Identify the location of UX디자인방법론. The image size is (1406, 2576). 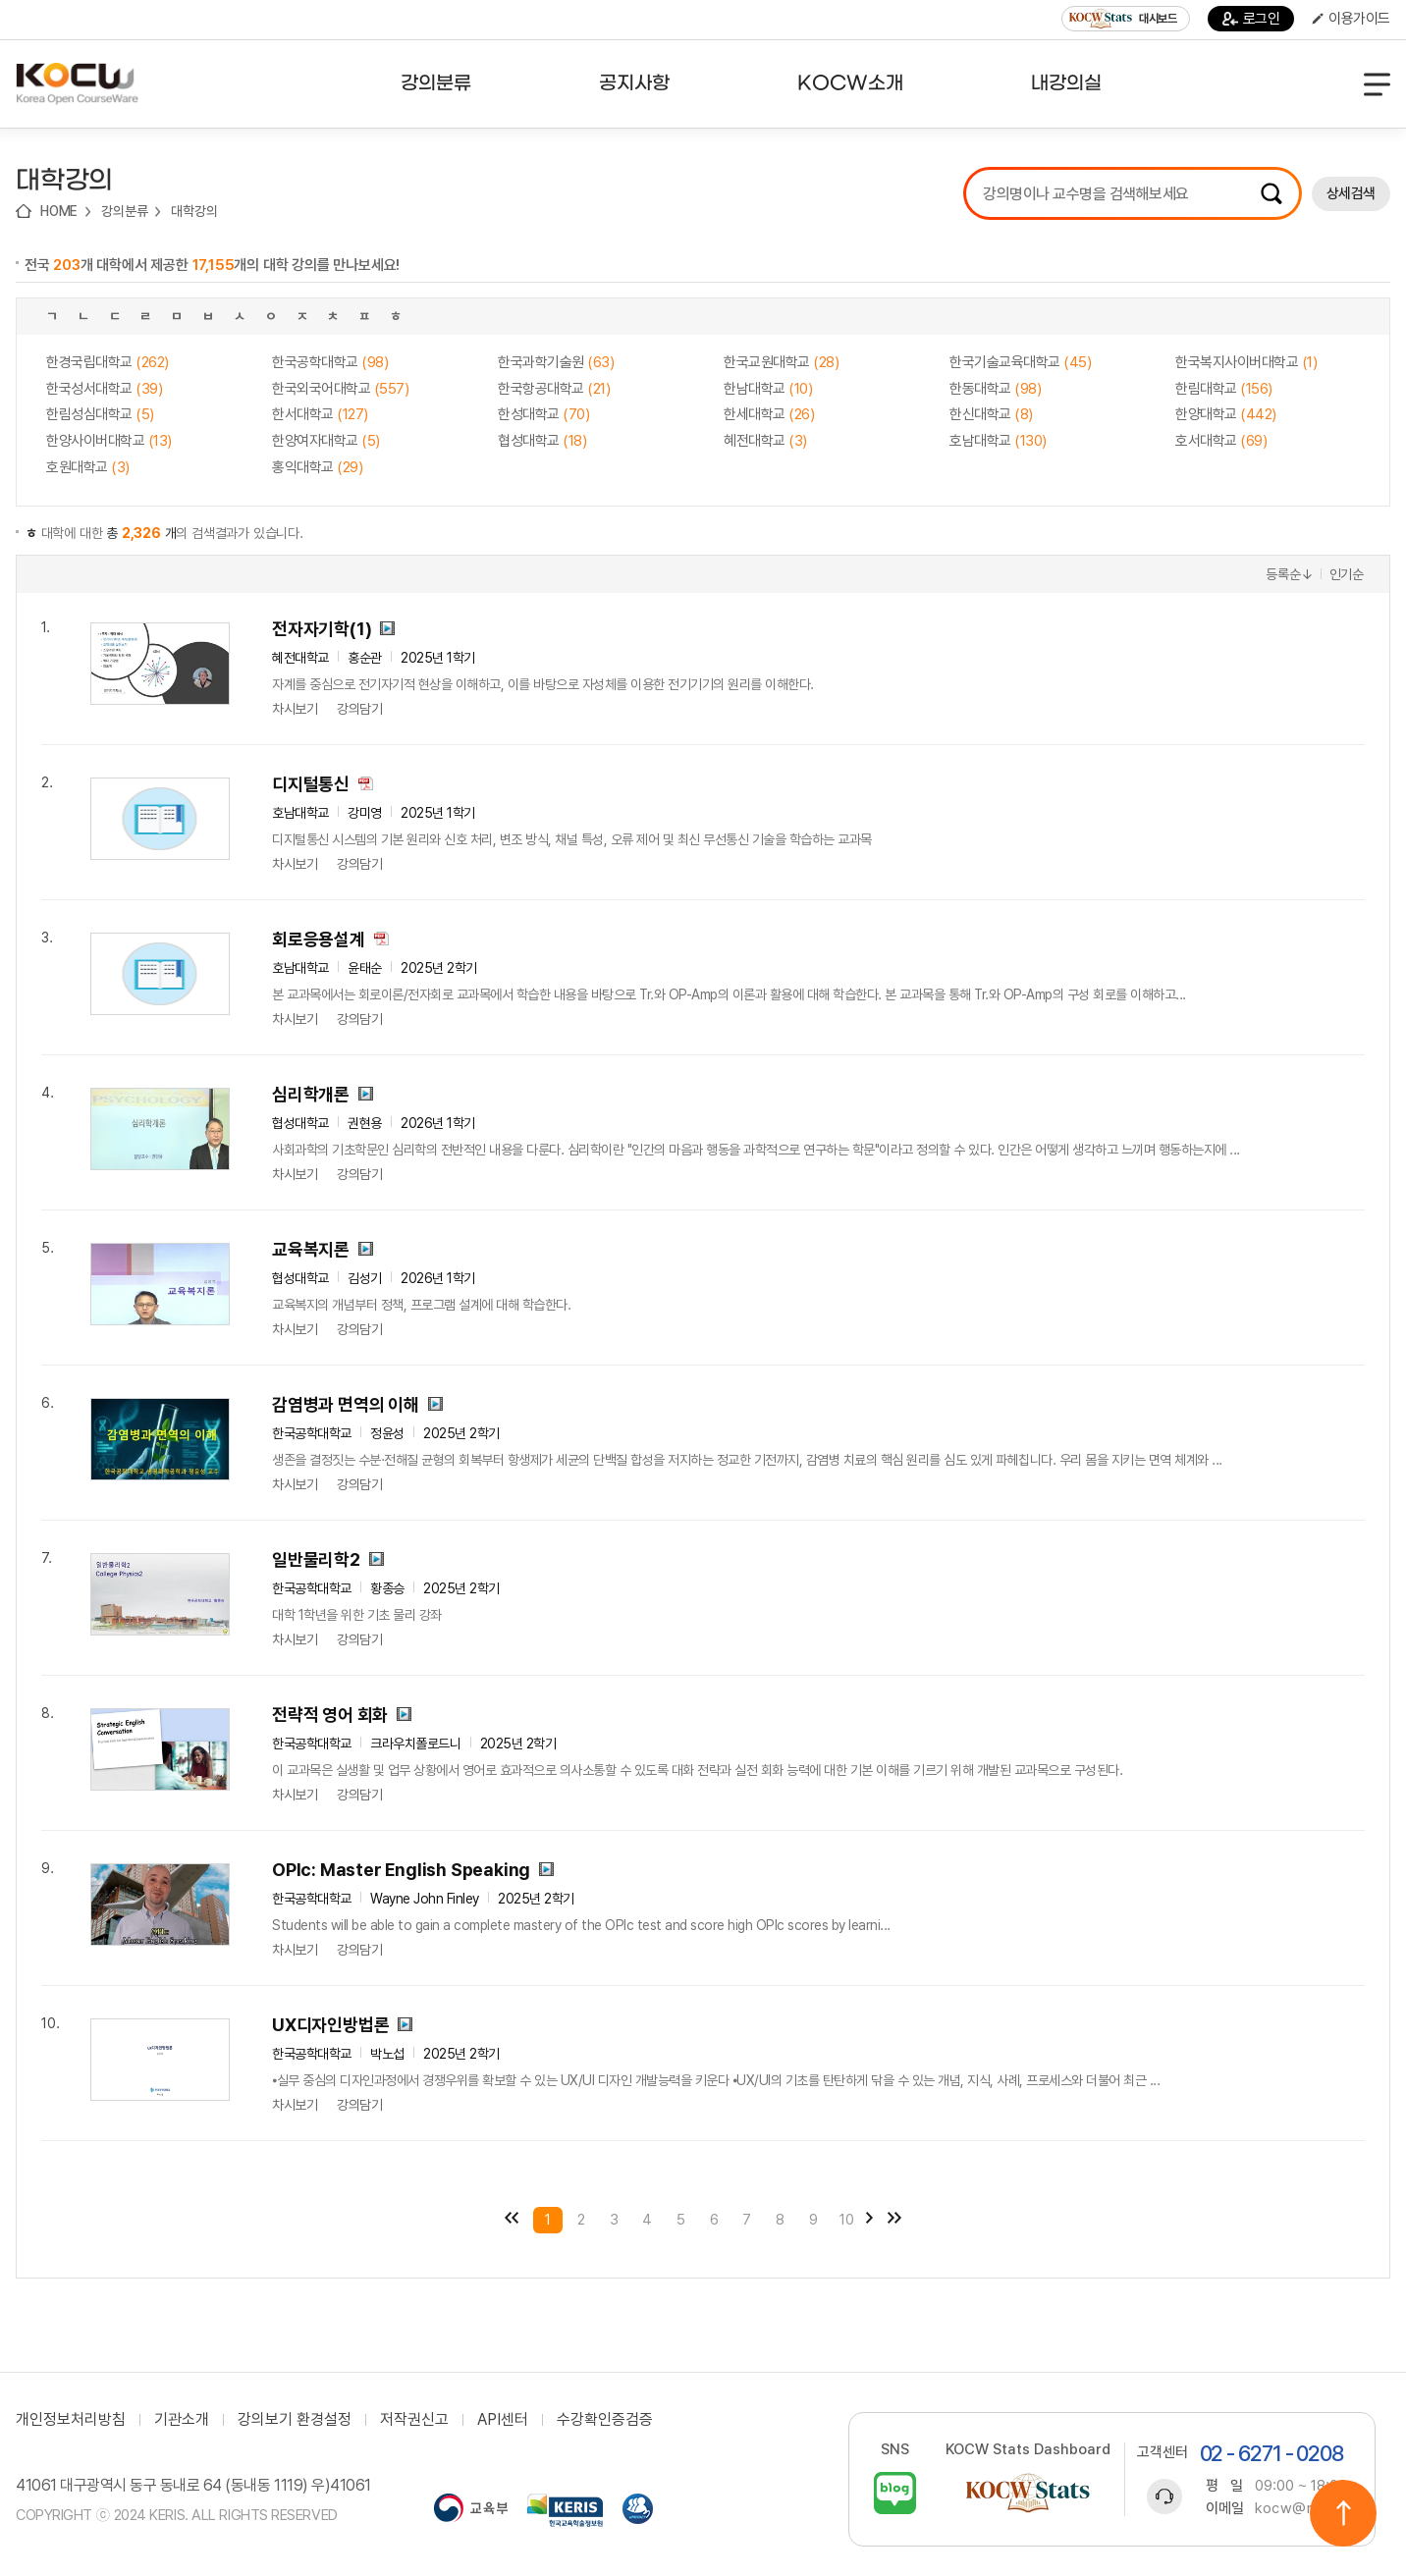
(330, 2024).